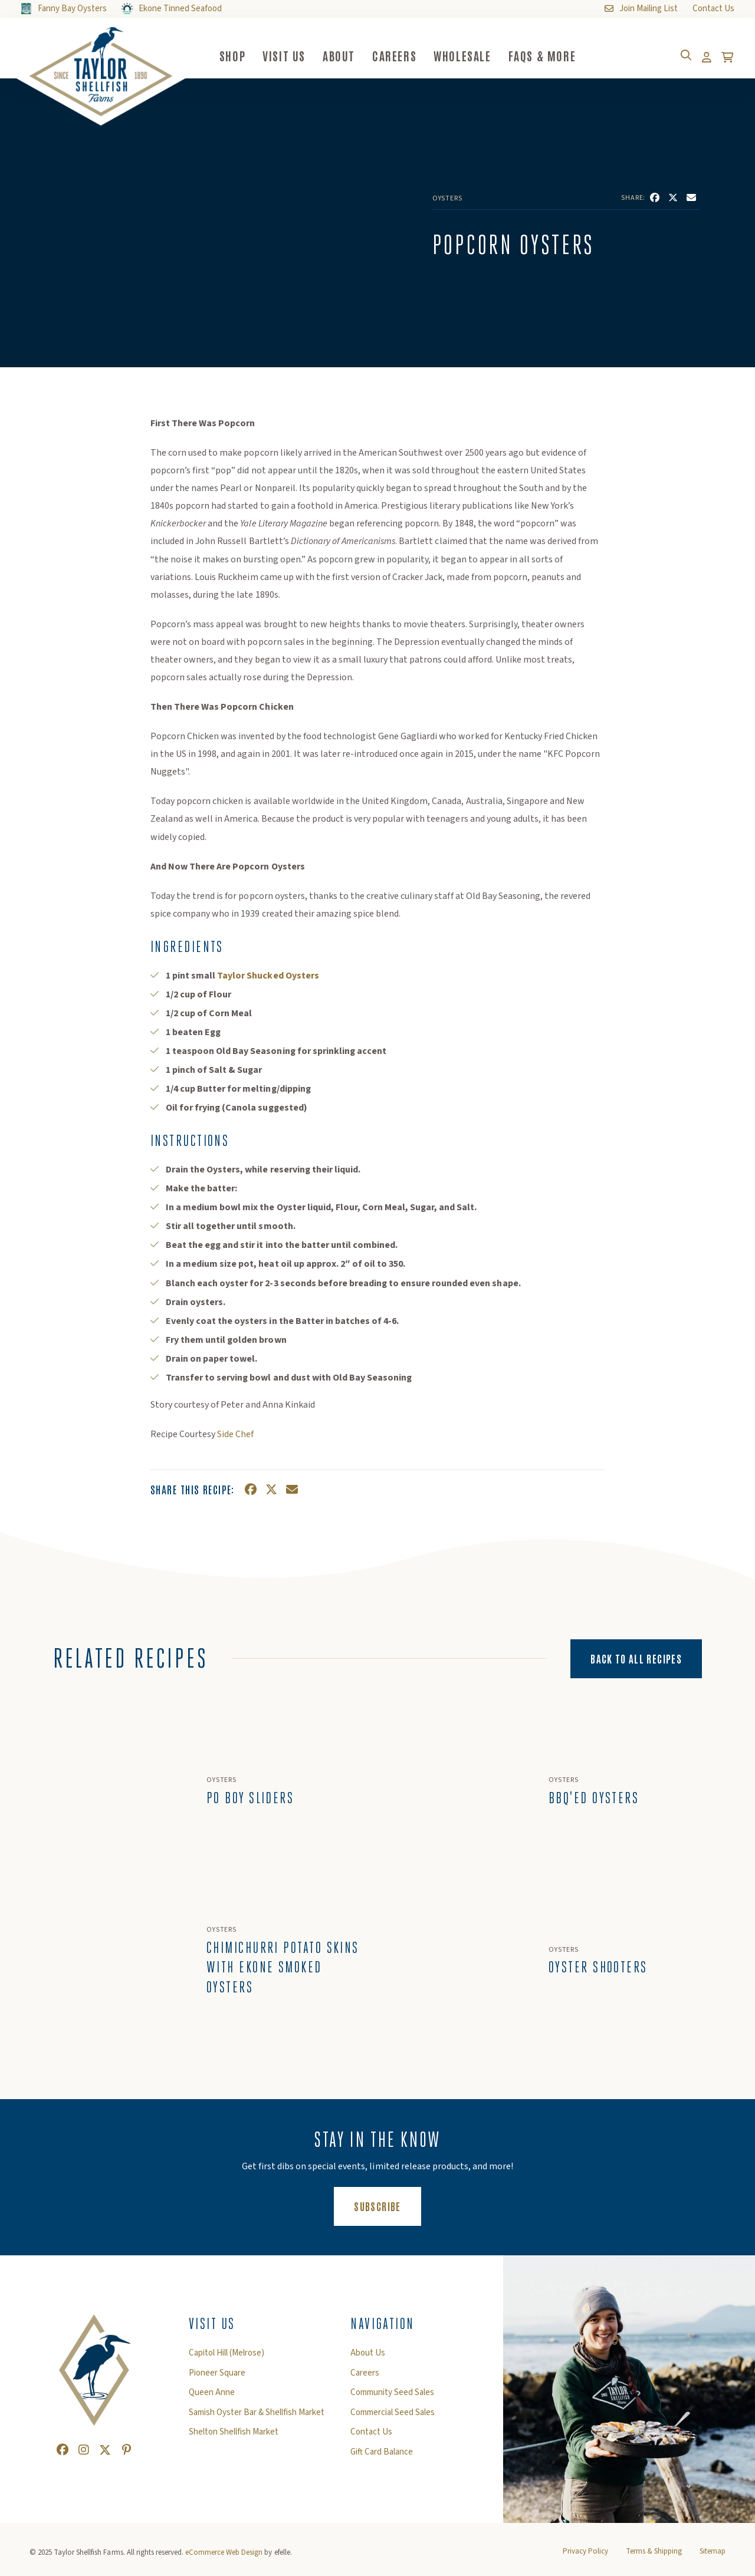 Image resolution: width=755 pixels, height=2576 pixels. Describe the element at coordinates (594, 1799) in the screenshot. I see `BBQ'ed Oysters` at that location.